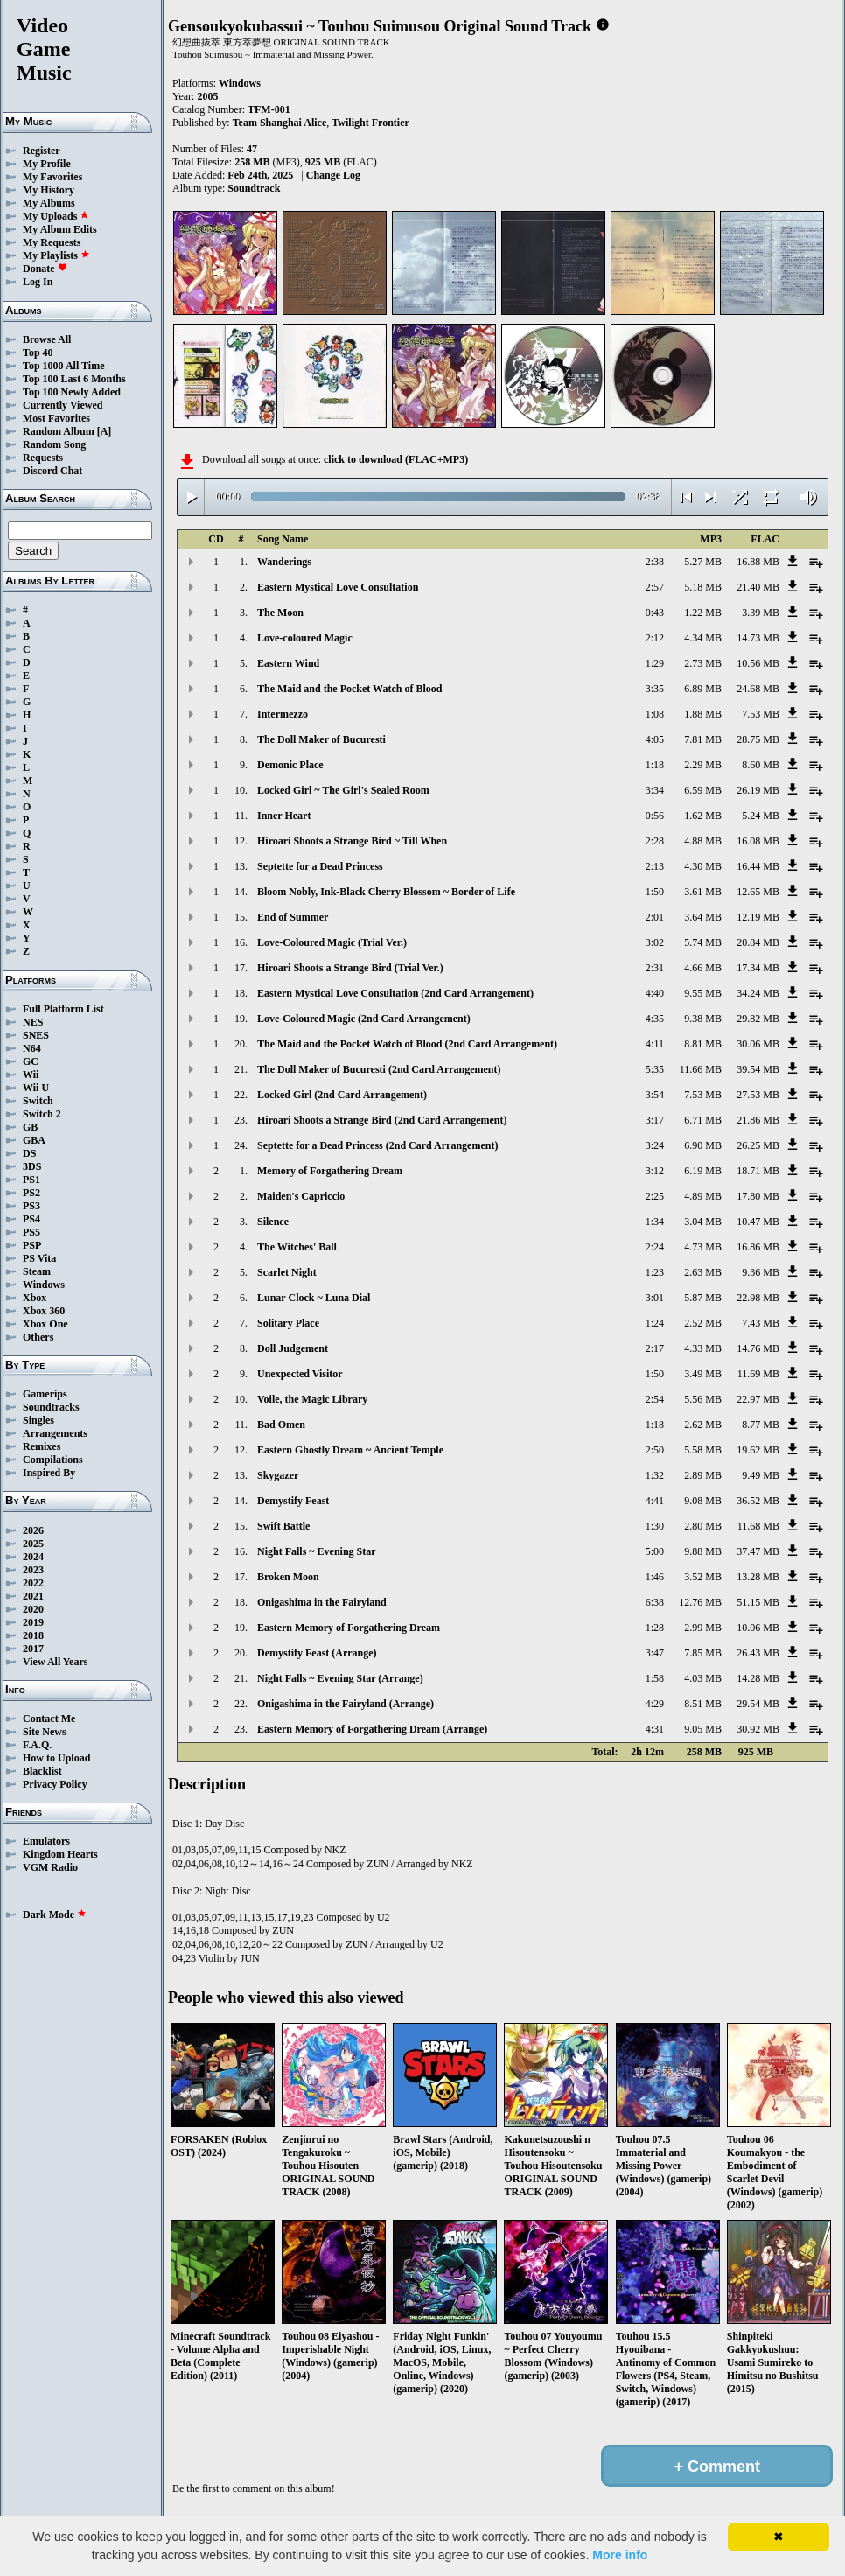 This screenshot has height=2576, width=845. What do you see at coordinates (343, 790) in the screenshot?
I see `Locked Girl ~ The Girl's Sealed Room` at bounding box center [343, 790].